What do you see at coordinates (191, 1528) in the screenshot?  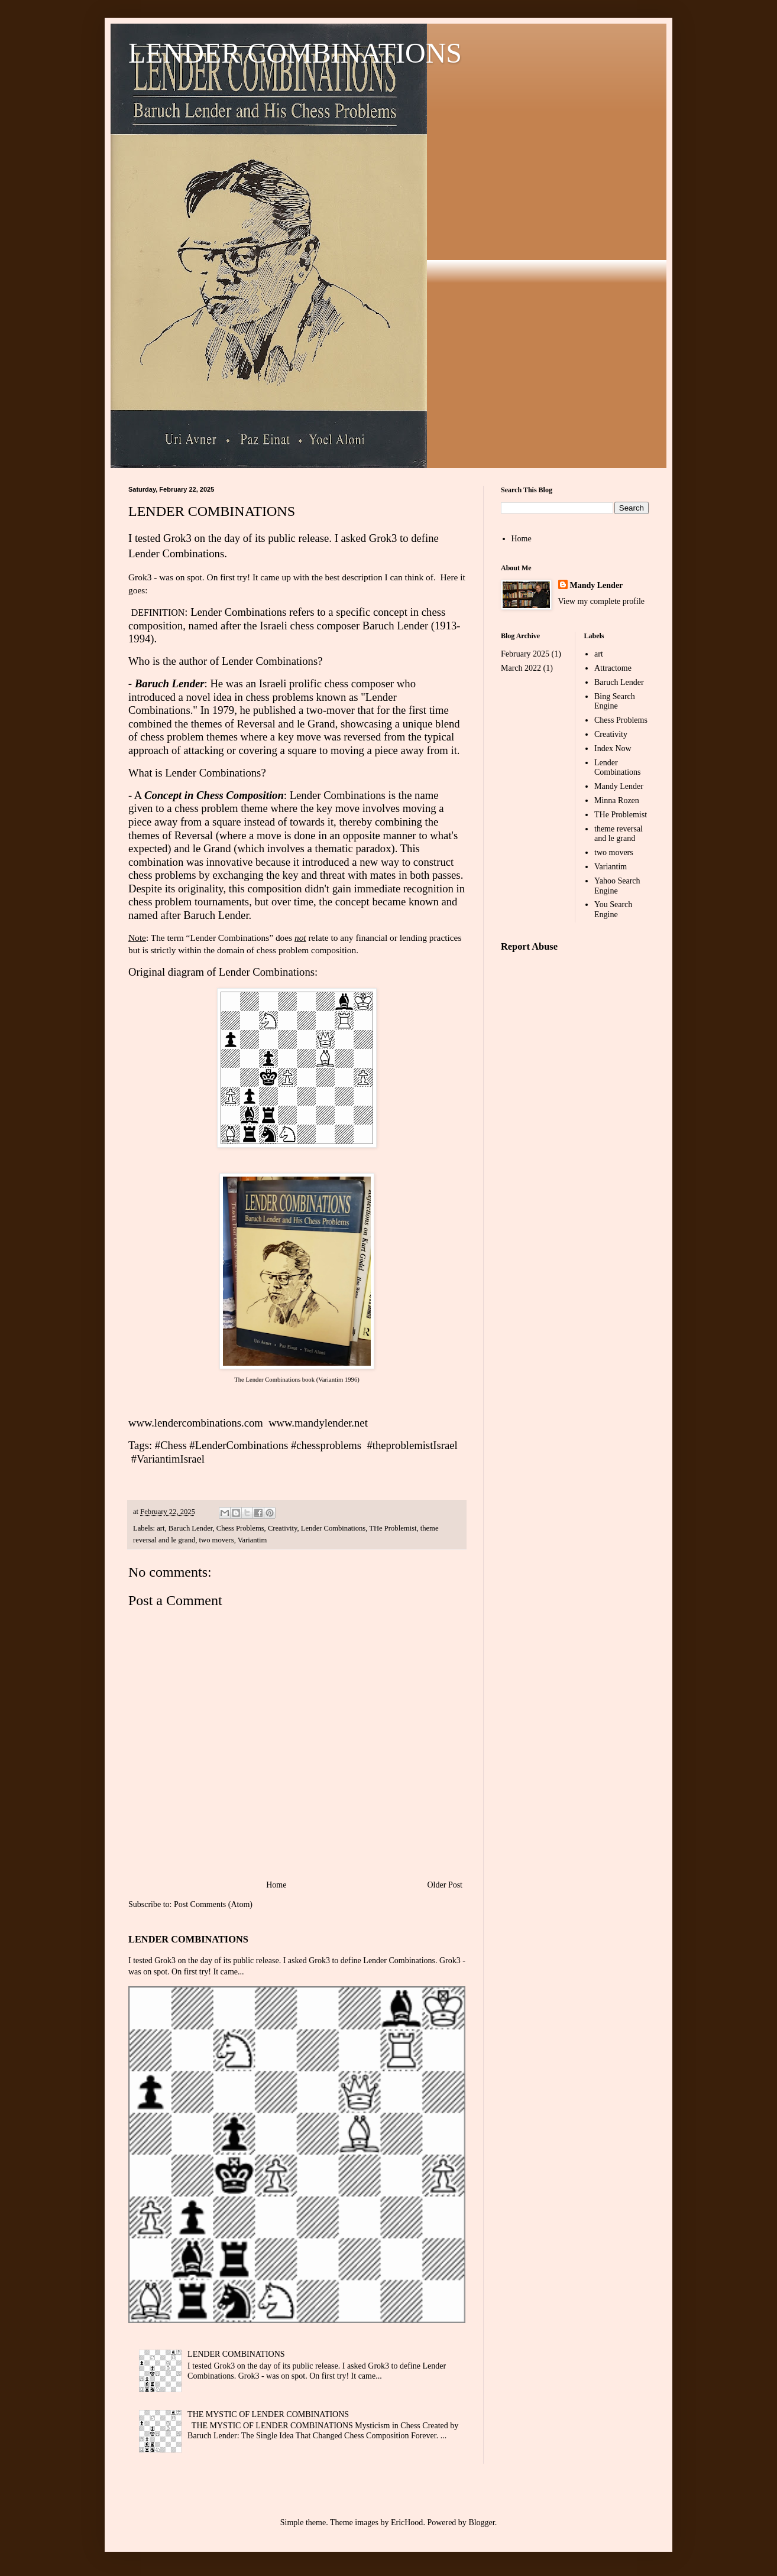 I see `Baruch Lender` at bounding box center [191, 1528].